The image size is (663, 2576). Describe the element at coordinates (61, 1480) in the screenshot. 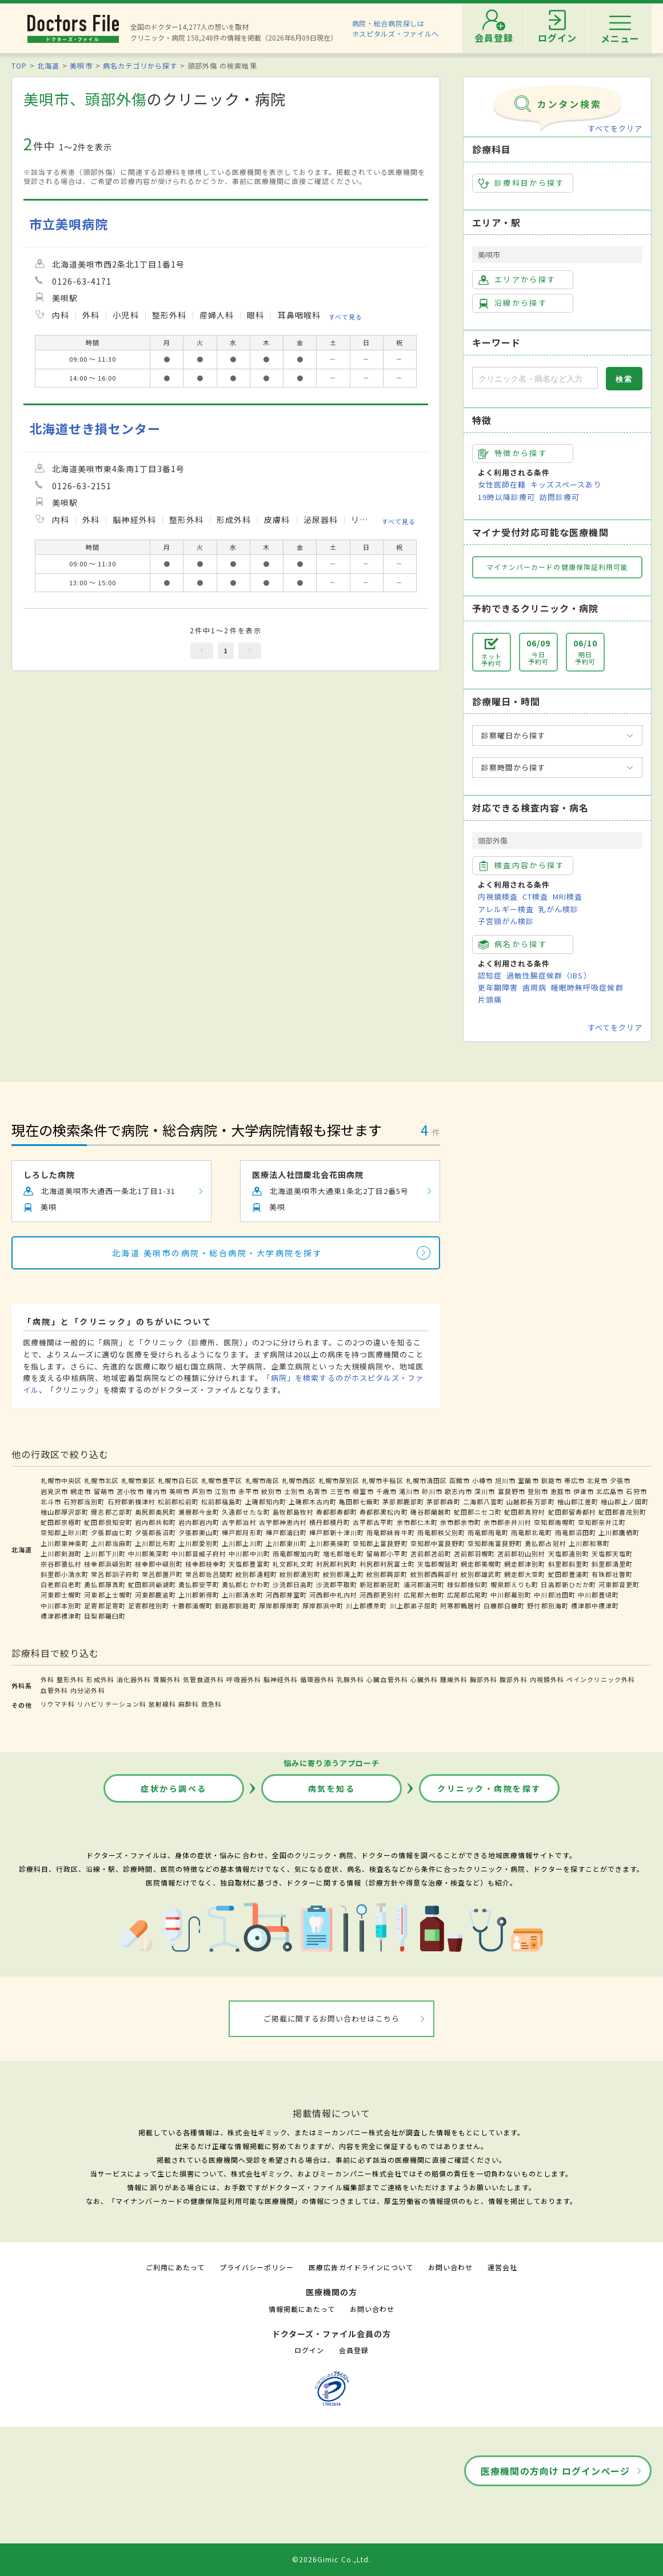

I see `札幌市中央区` at that location.